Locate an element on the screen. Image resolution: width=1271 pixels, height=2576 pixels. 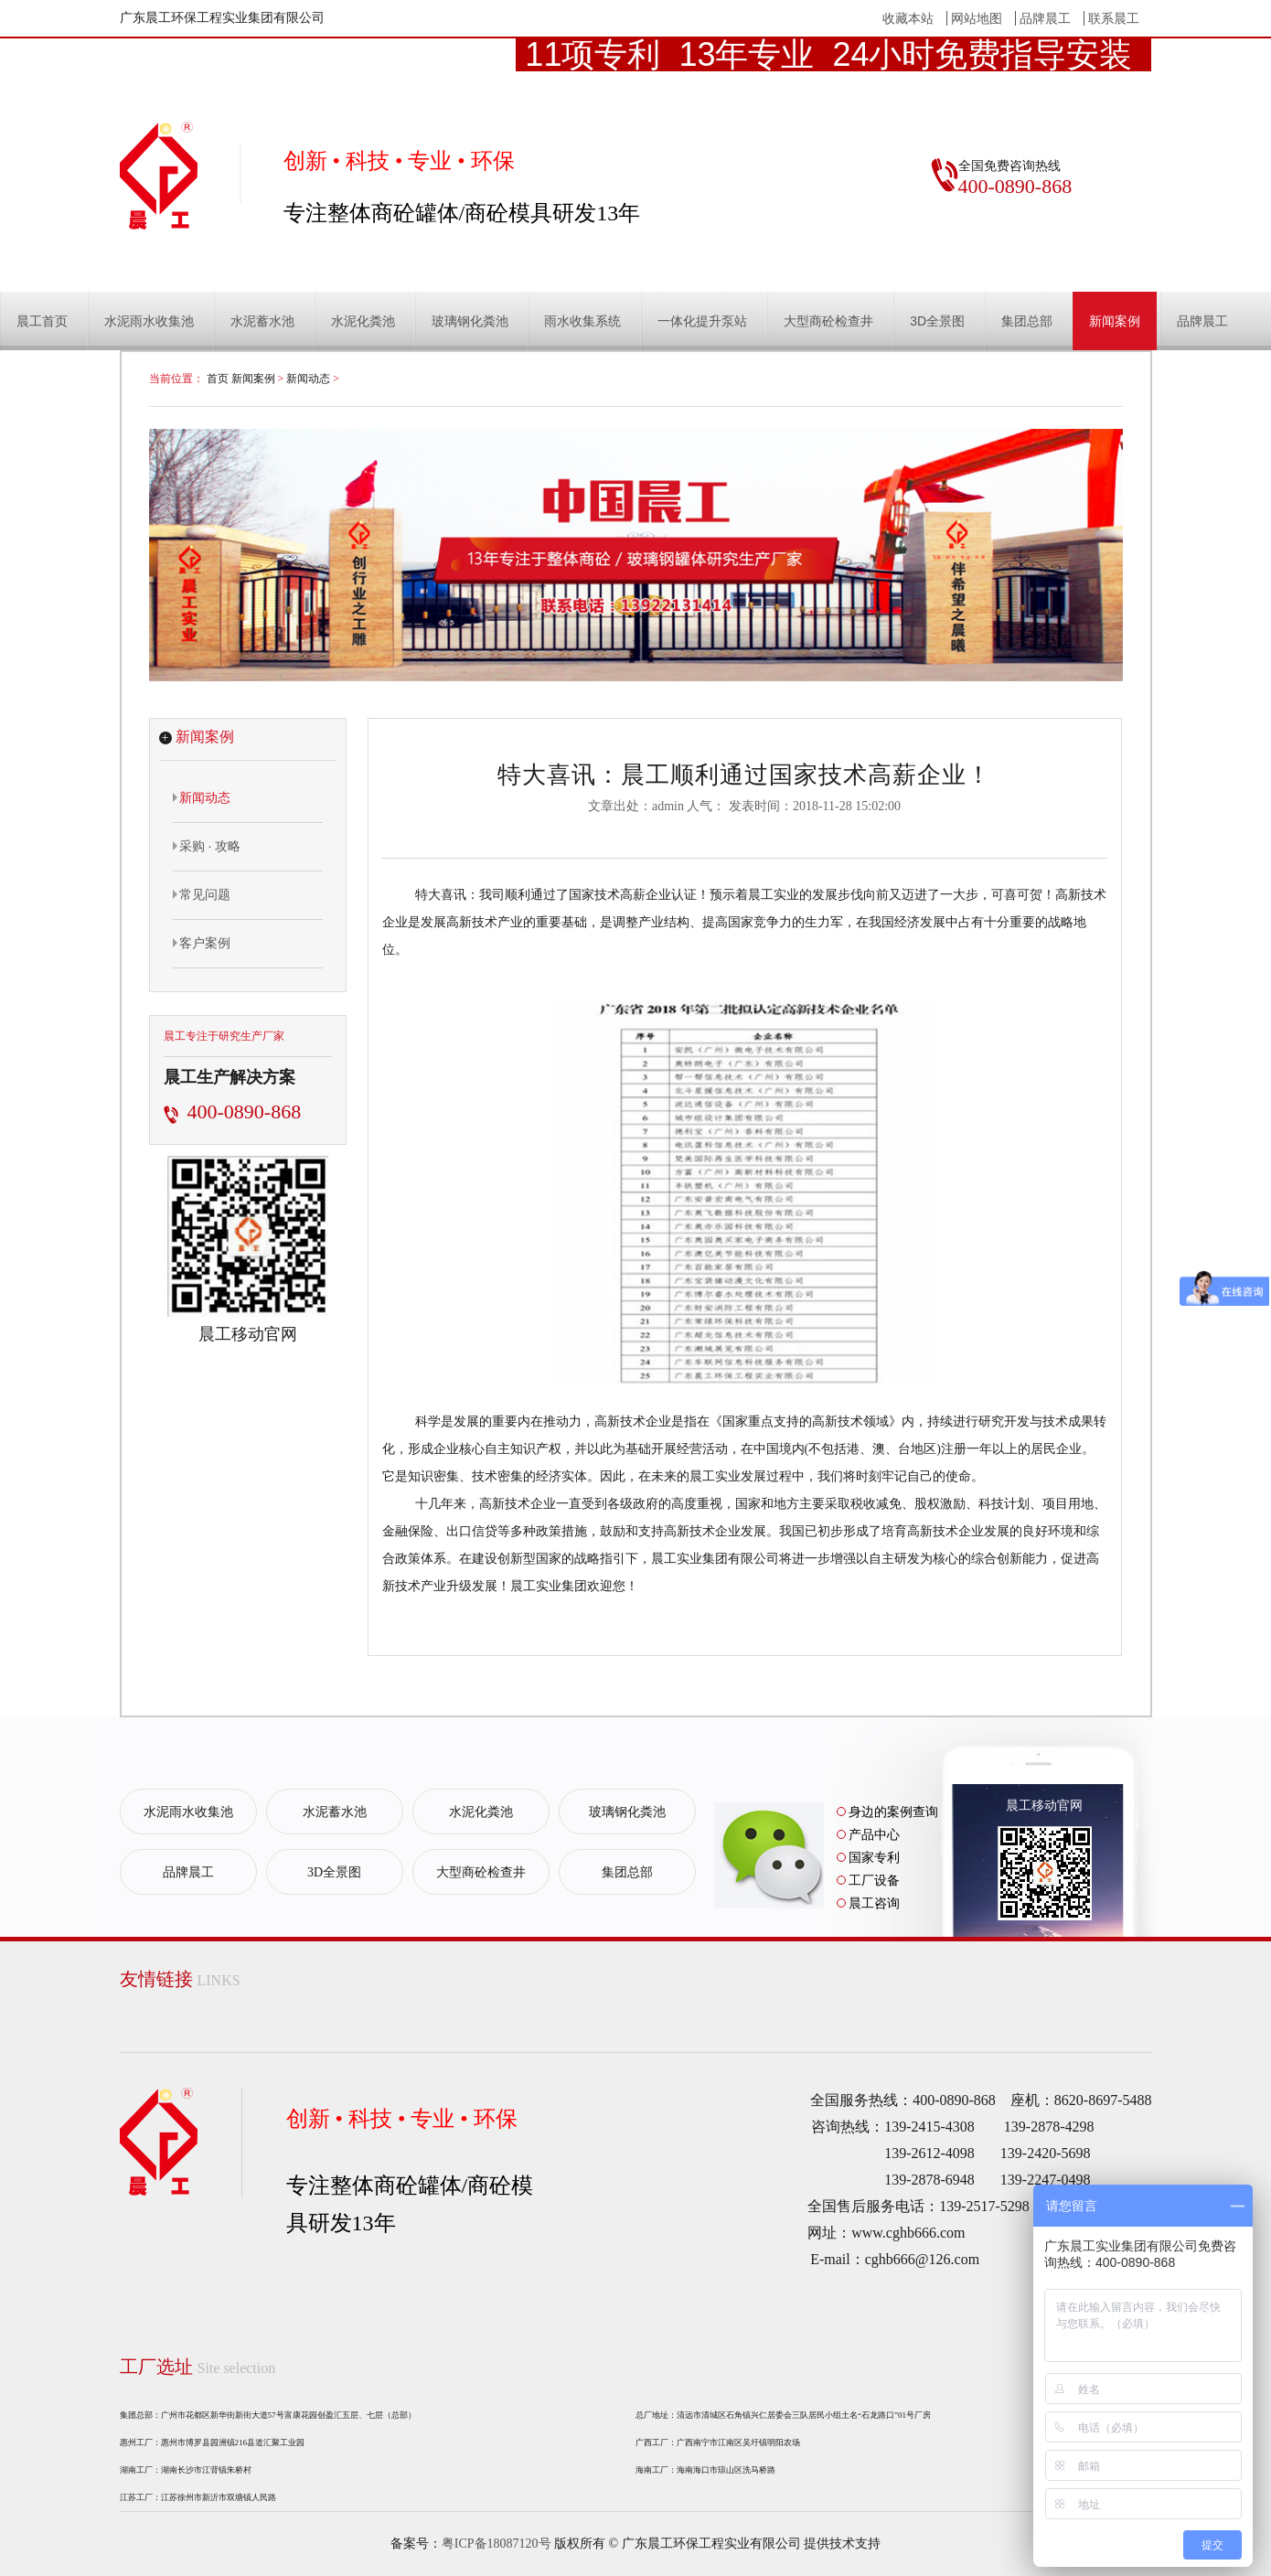
新闻案例 is located at coordinates (1114, 321).